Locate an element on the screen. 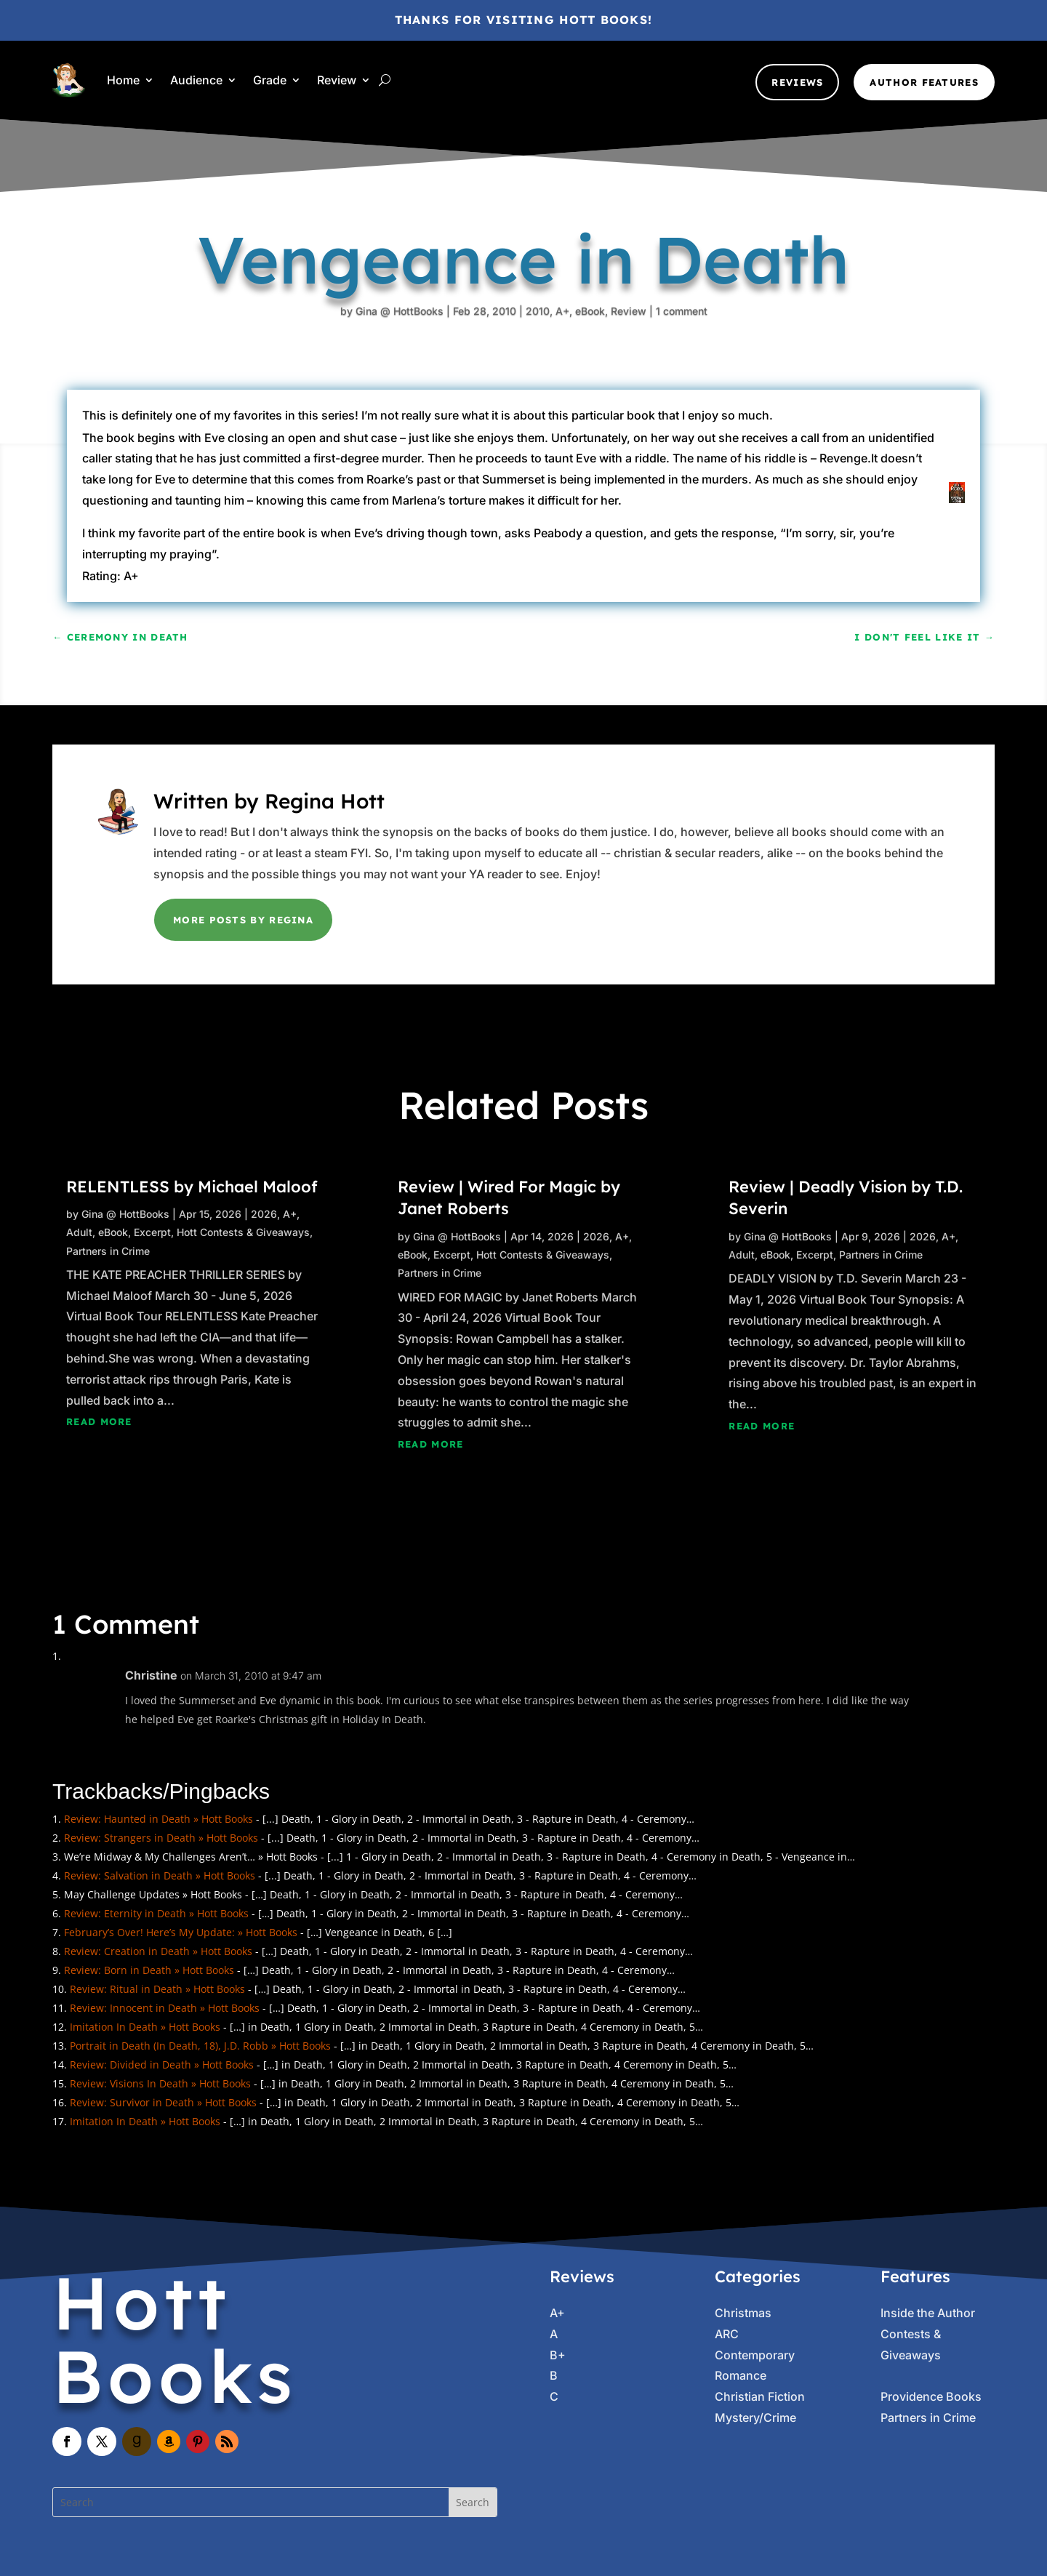 This screenshot has height=2576, width=1047. ARC is located at coordinates (727, 2334).